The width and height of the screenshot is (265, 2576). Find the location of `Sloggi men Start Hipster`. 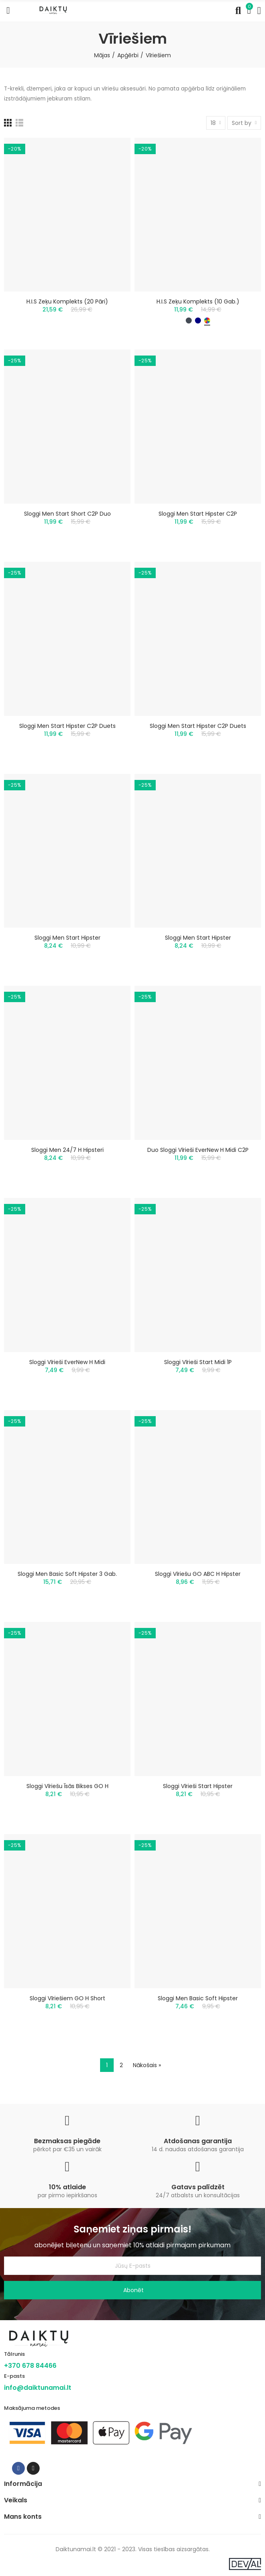

Sloggi men Start Hipster is located at coordinates (67, 938).